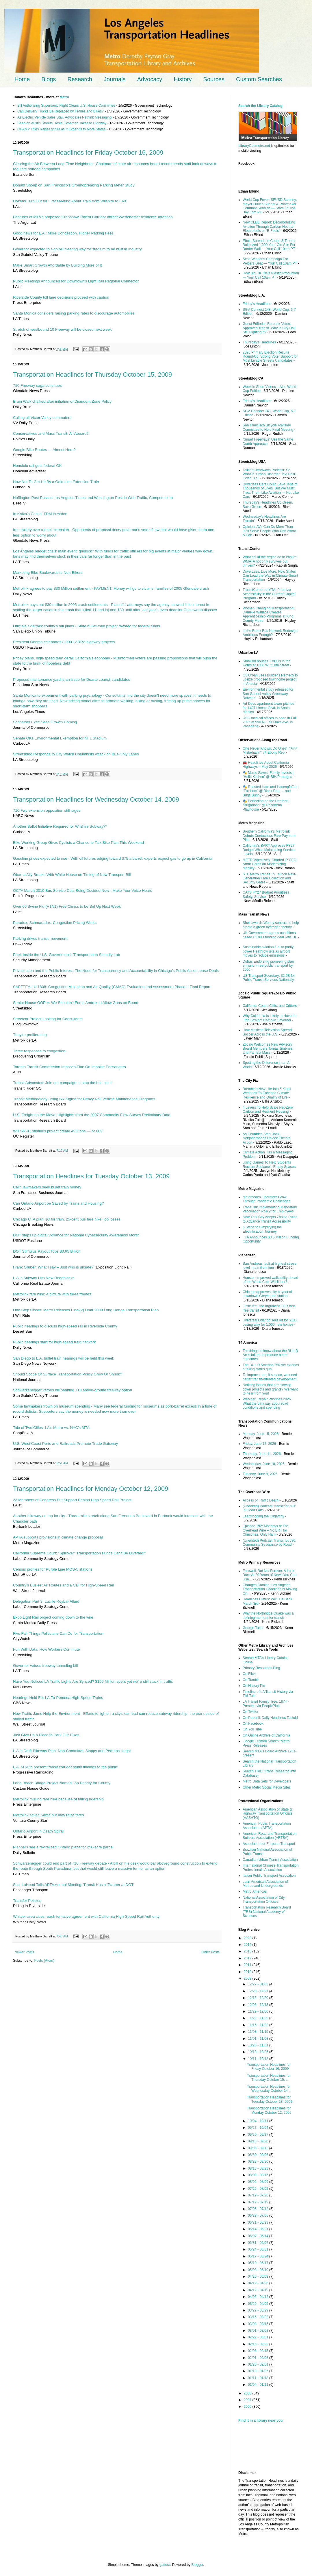 Image resolution: width=312 pixels, height=2576 pixels. What do you see at coordinates (64, 117) in the screenshot?
I see `As Electric Vehicle Sales Stall, Advocates Rethink Messaging` at bounding box center [64, 117].